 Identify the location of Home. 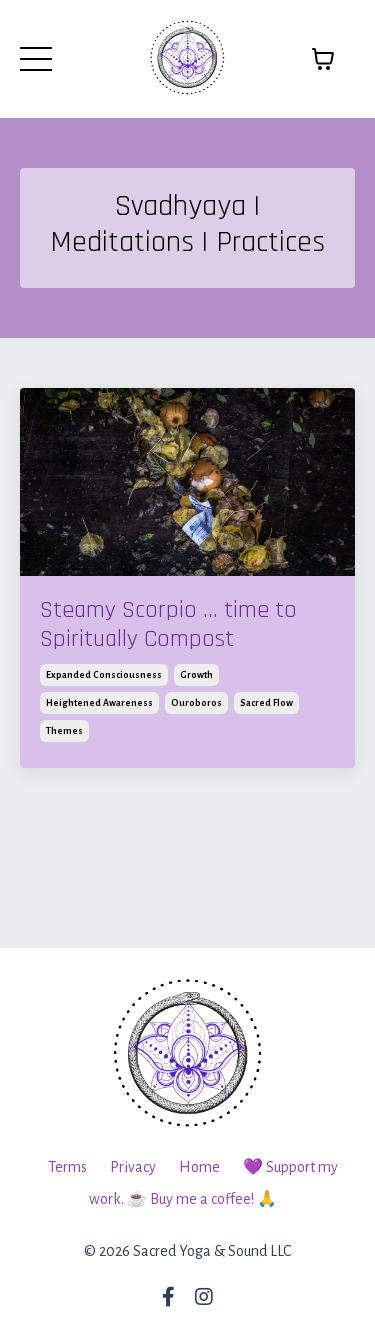
(199, 1167).